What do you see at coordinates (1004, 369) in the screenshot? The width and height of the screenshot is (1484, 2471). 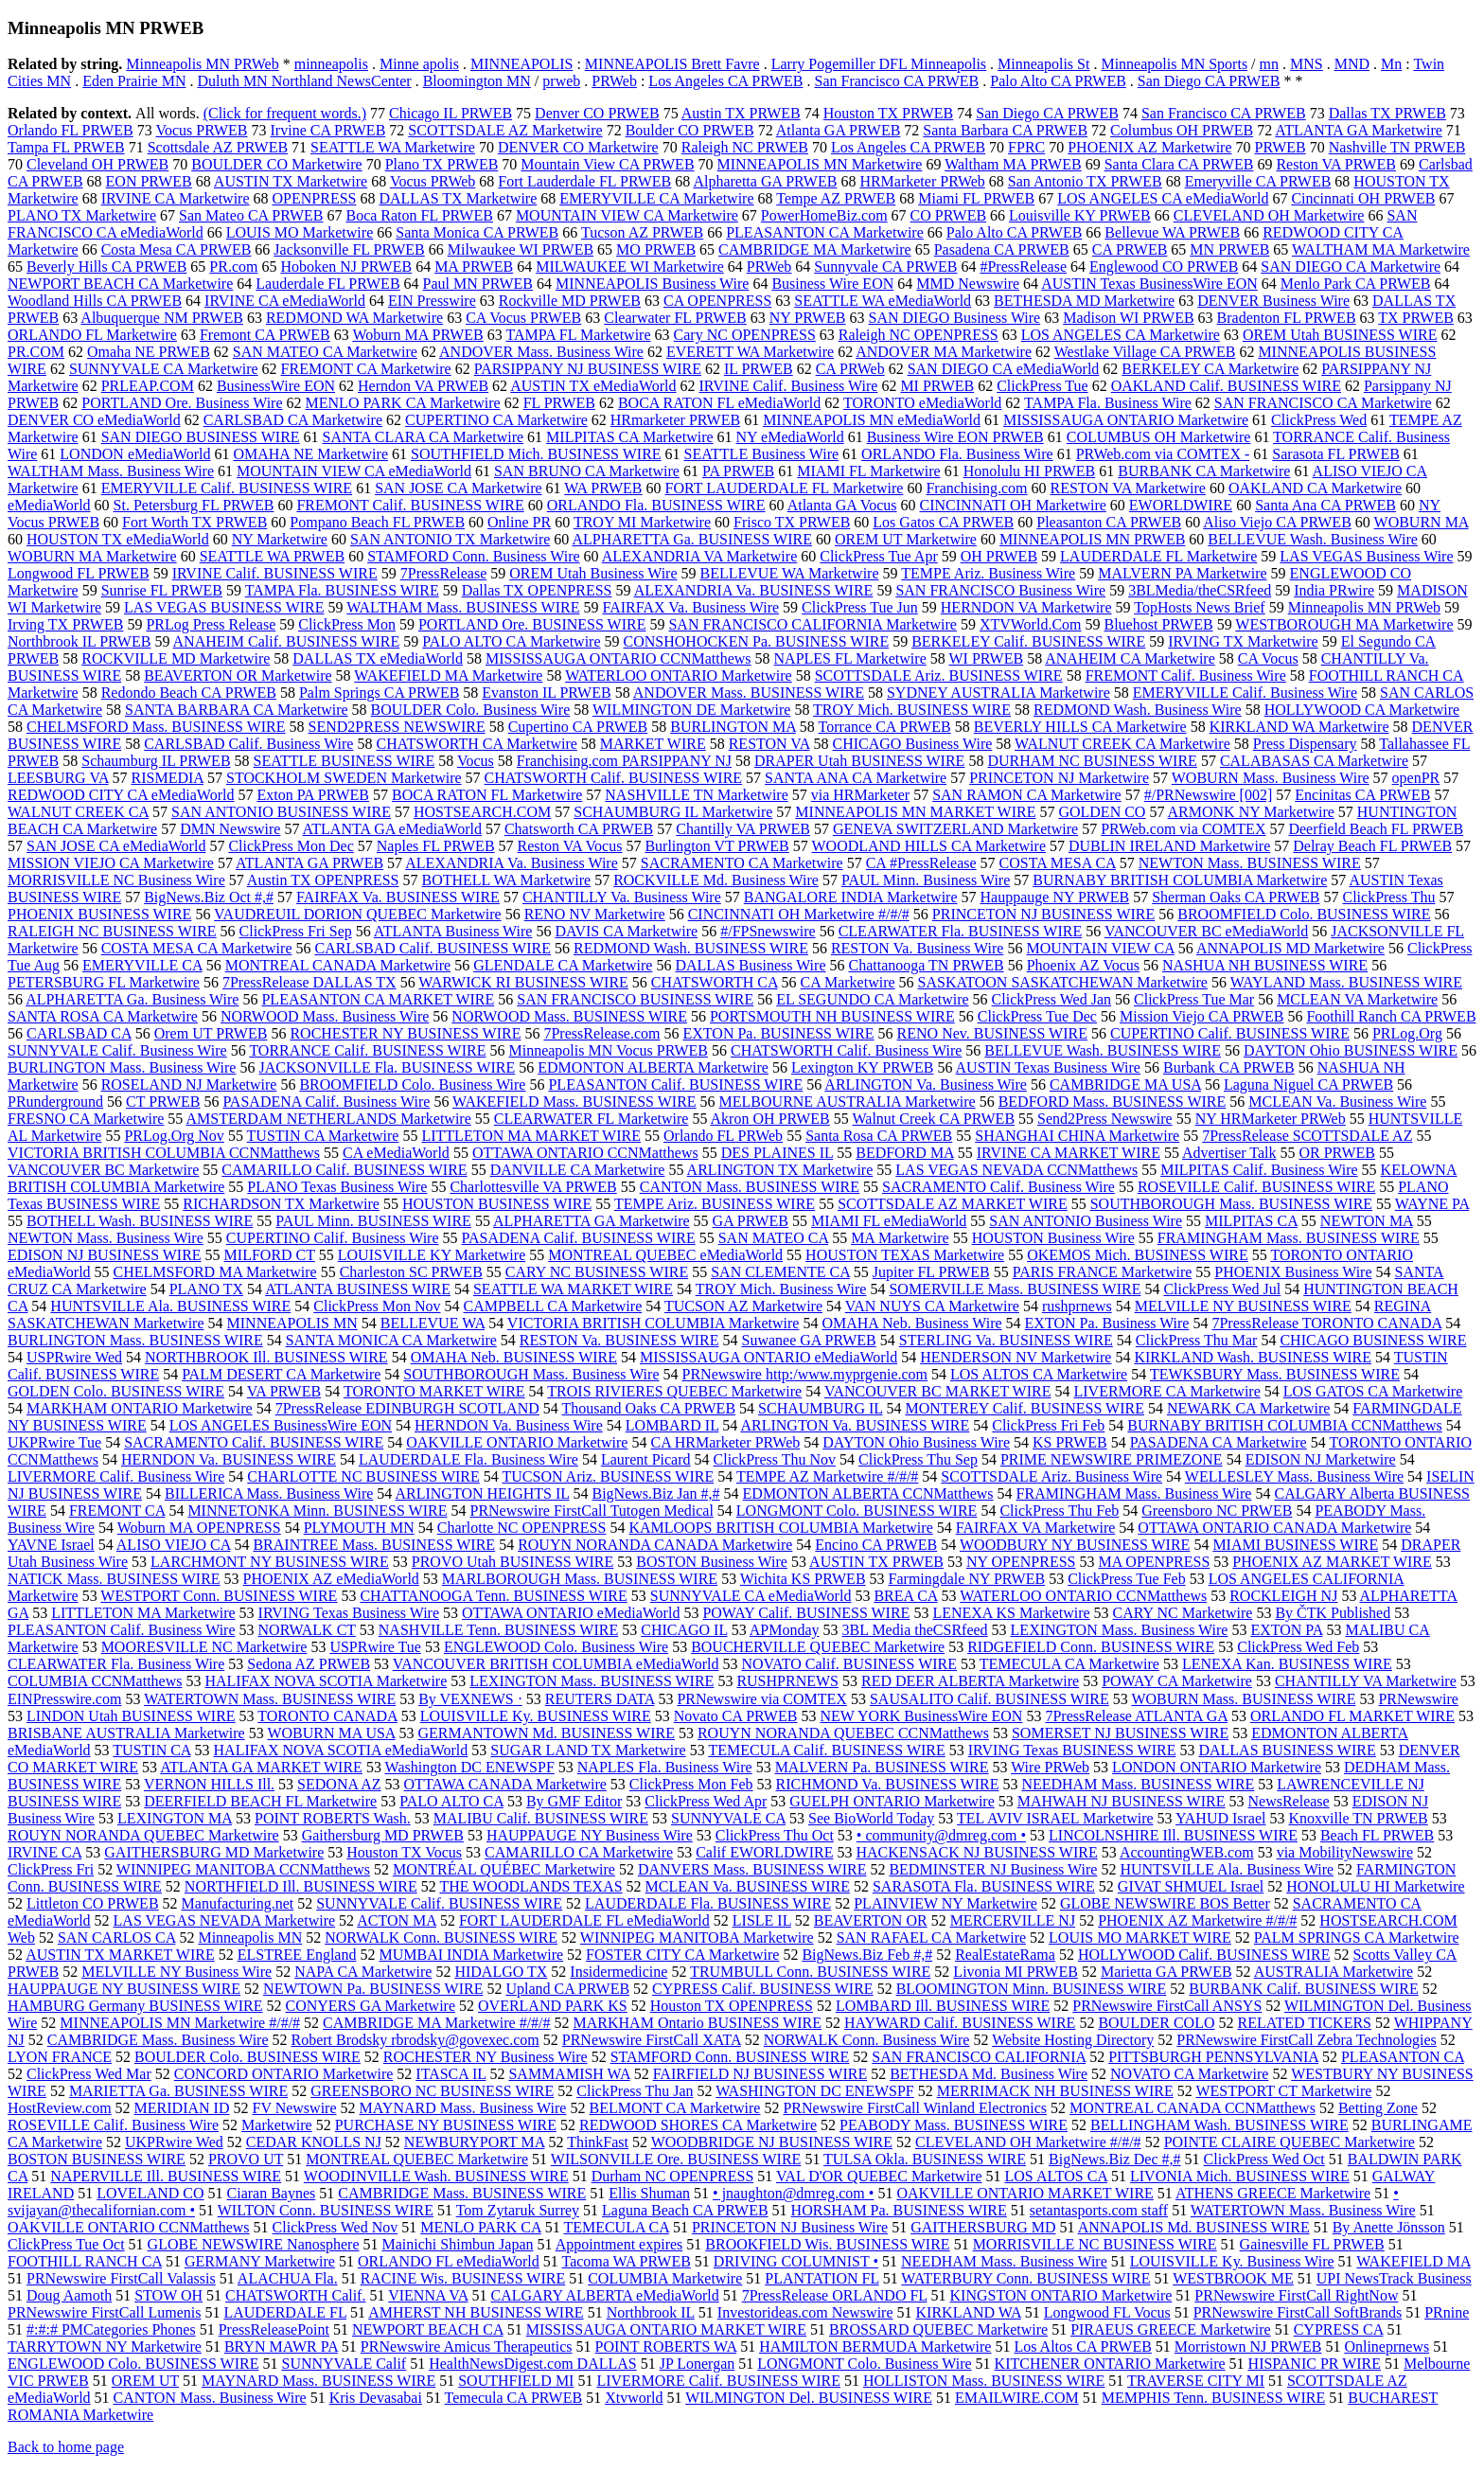 I see `SAN DIEGO CA eMediaWorld` at bounding box center [1004, 369].